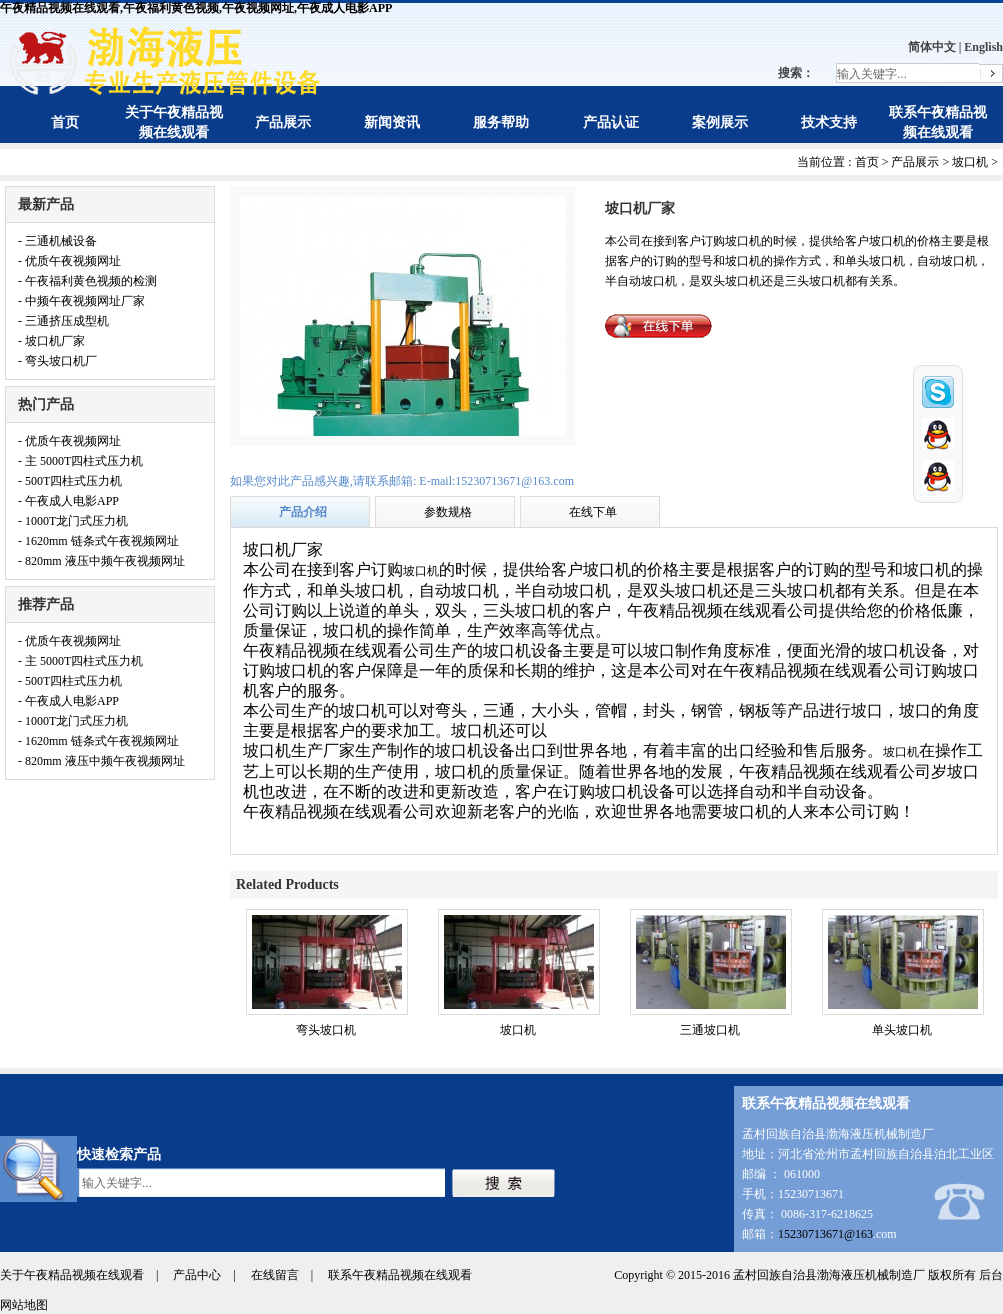 The height and width of the screenshot is (1314, 1003). I want to click on English, so click(983, 47).